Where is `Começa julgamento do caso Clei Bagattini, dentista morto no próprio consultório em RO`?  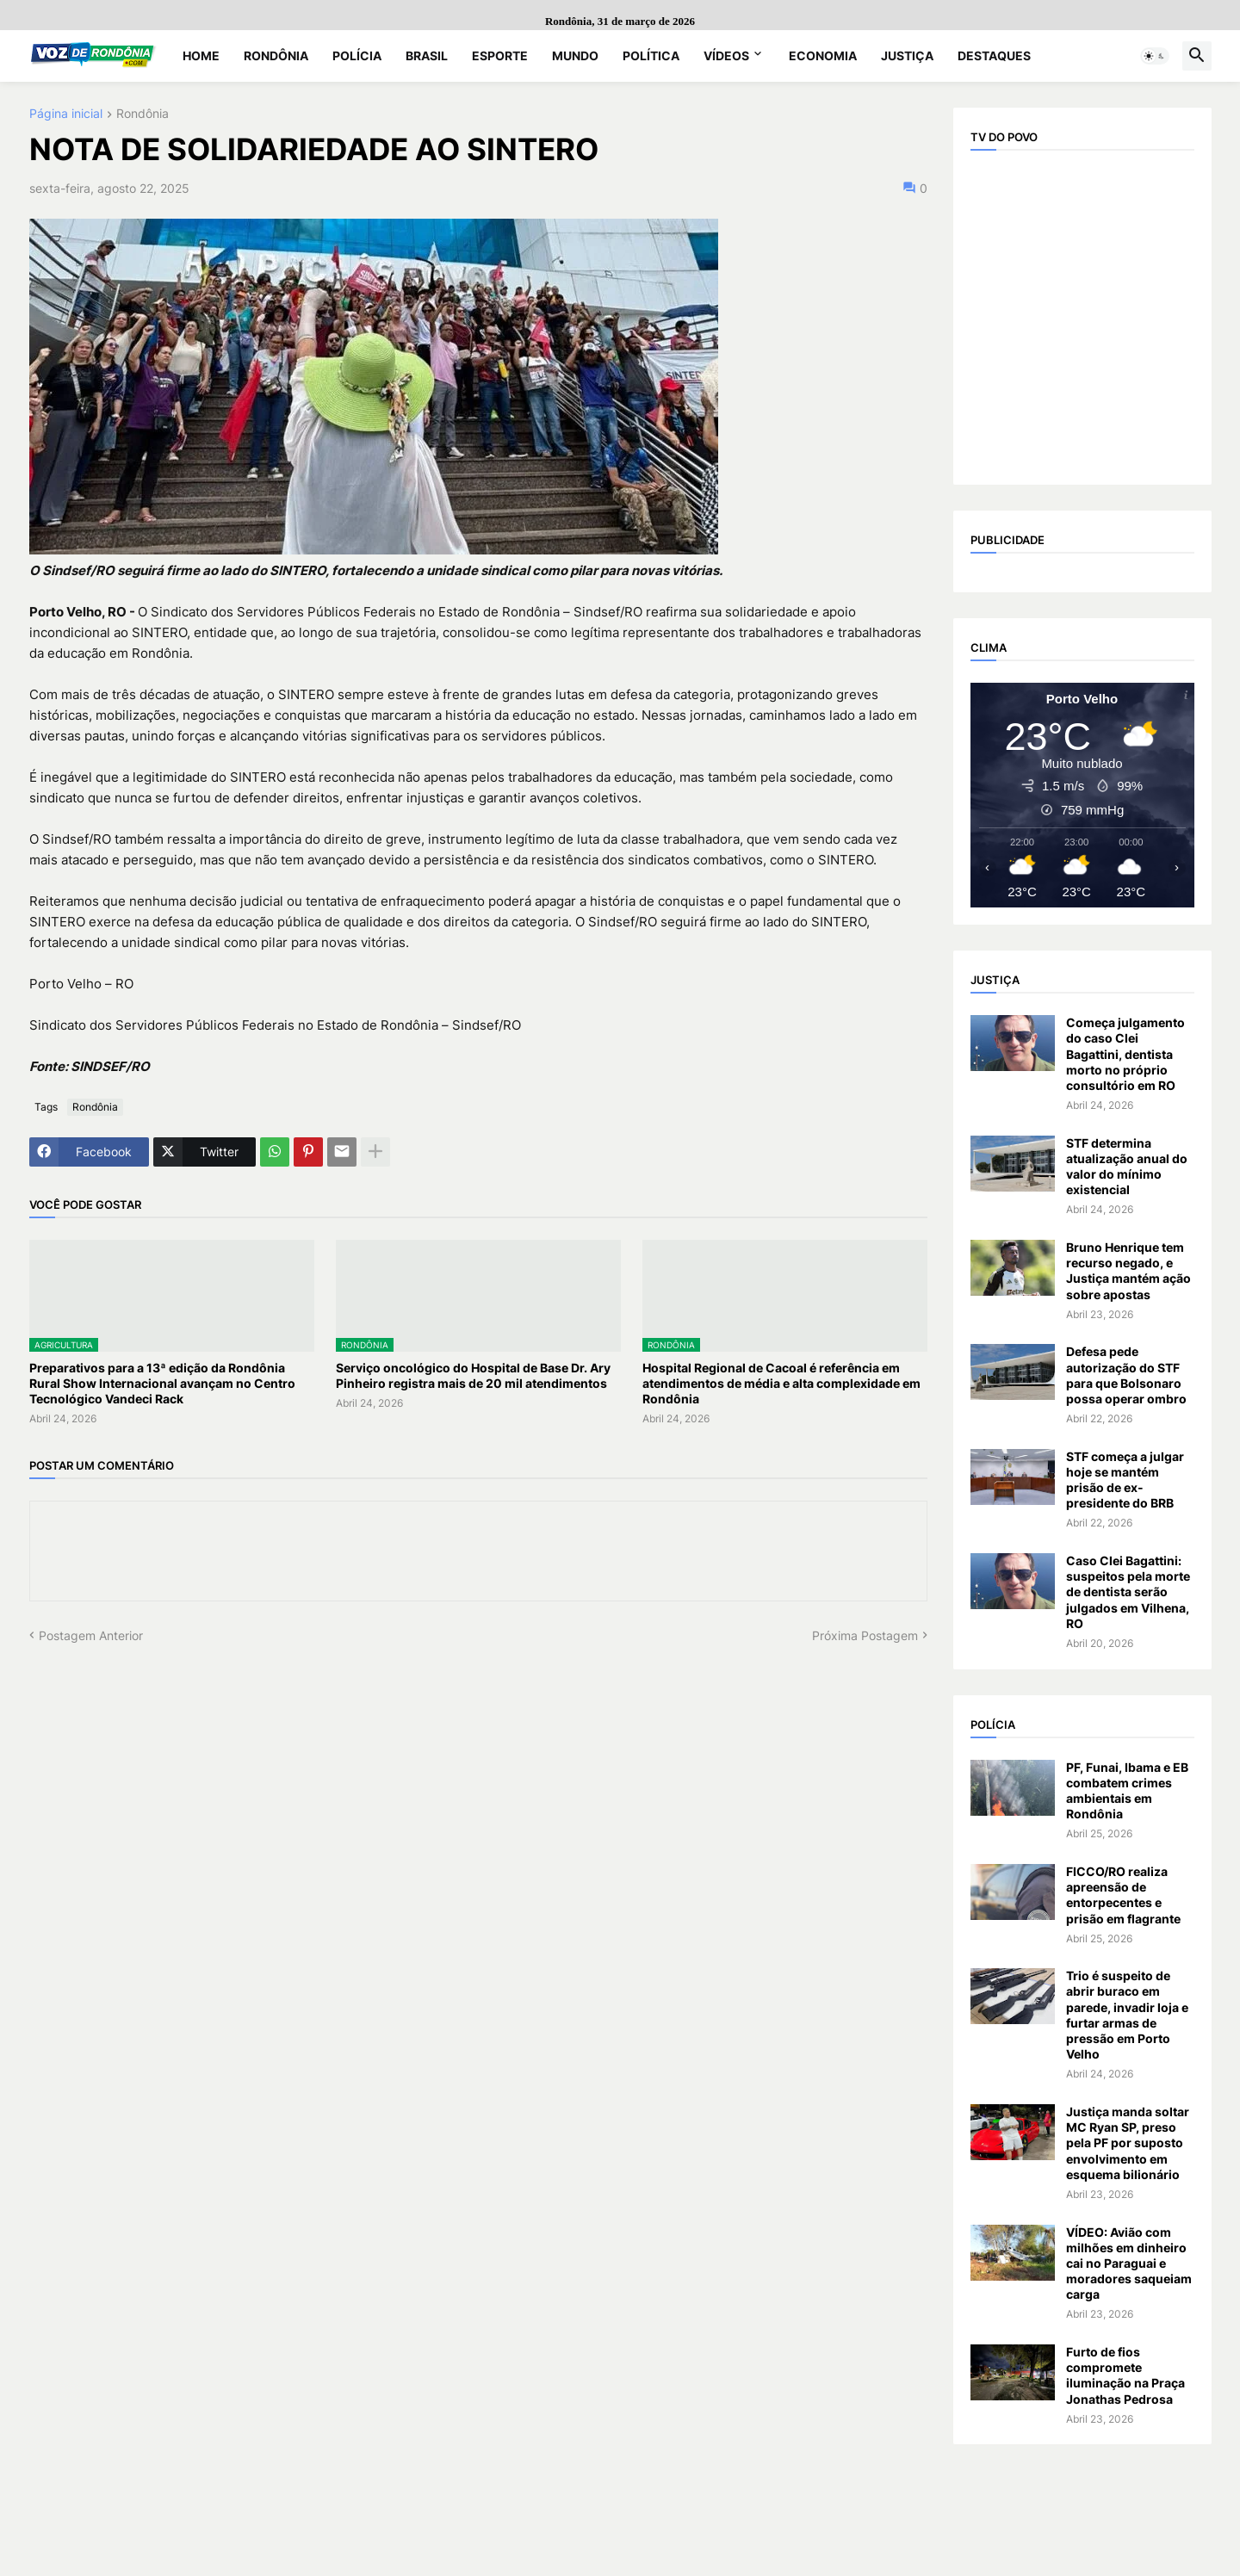 Começa julgamento do caso Clei Bagattini, dentista morto no próprio consultório em RO is located at coordinates (1125, 1054).